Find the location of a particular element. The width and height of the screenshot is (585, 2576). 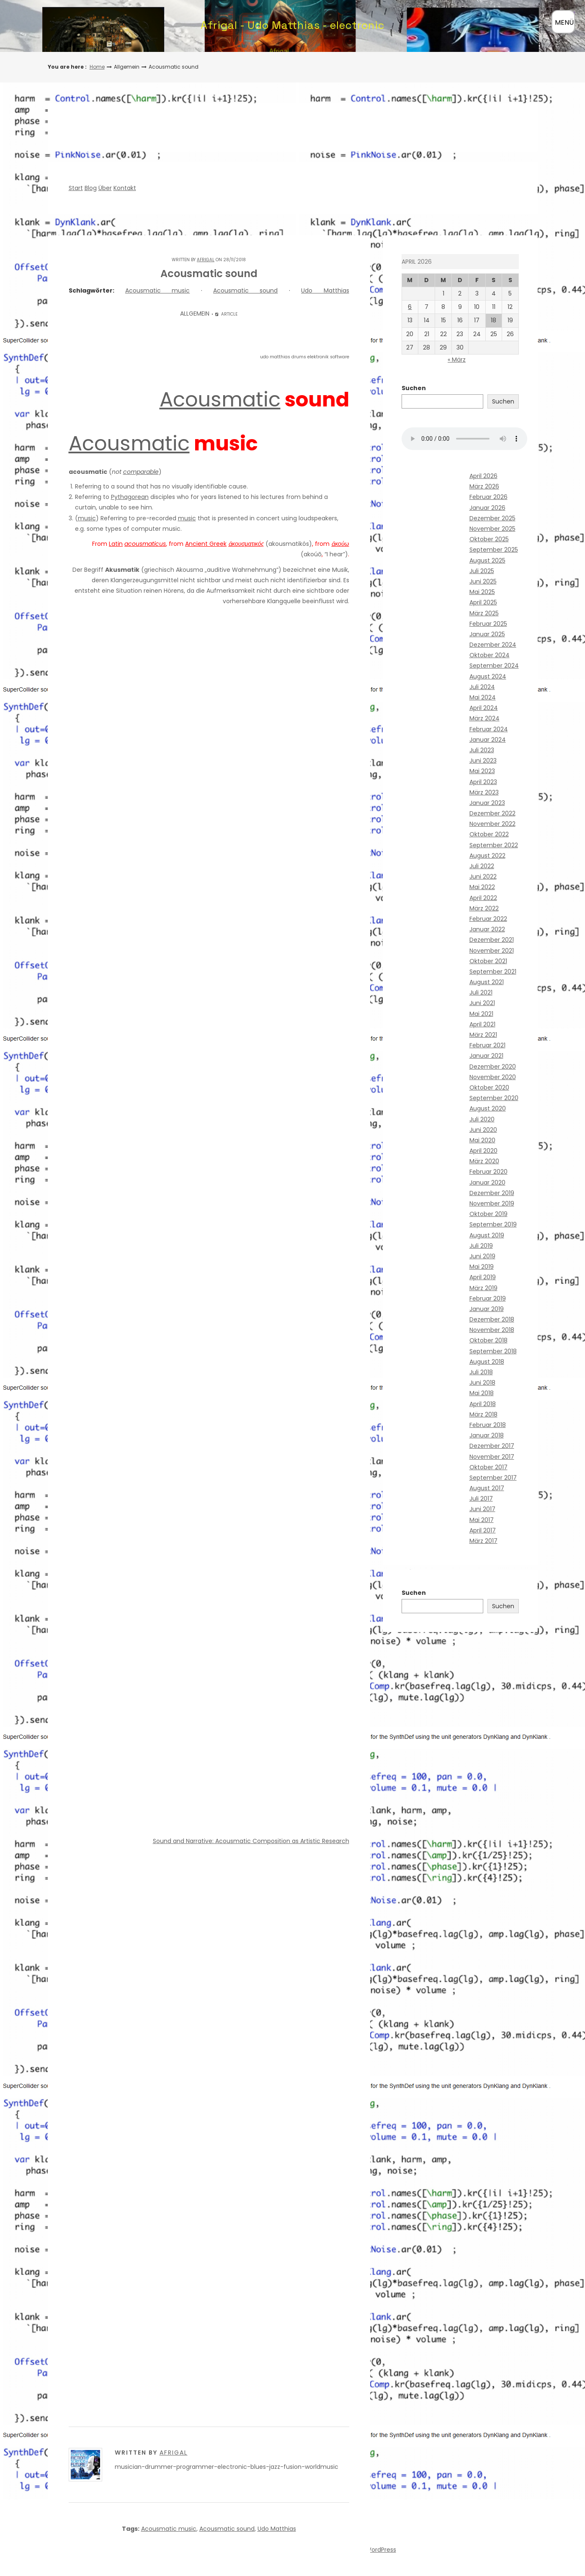

Oktober 2019 is located at coordinates (488, 1214).